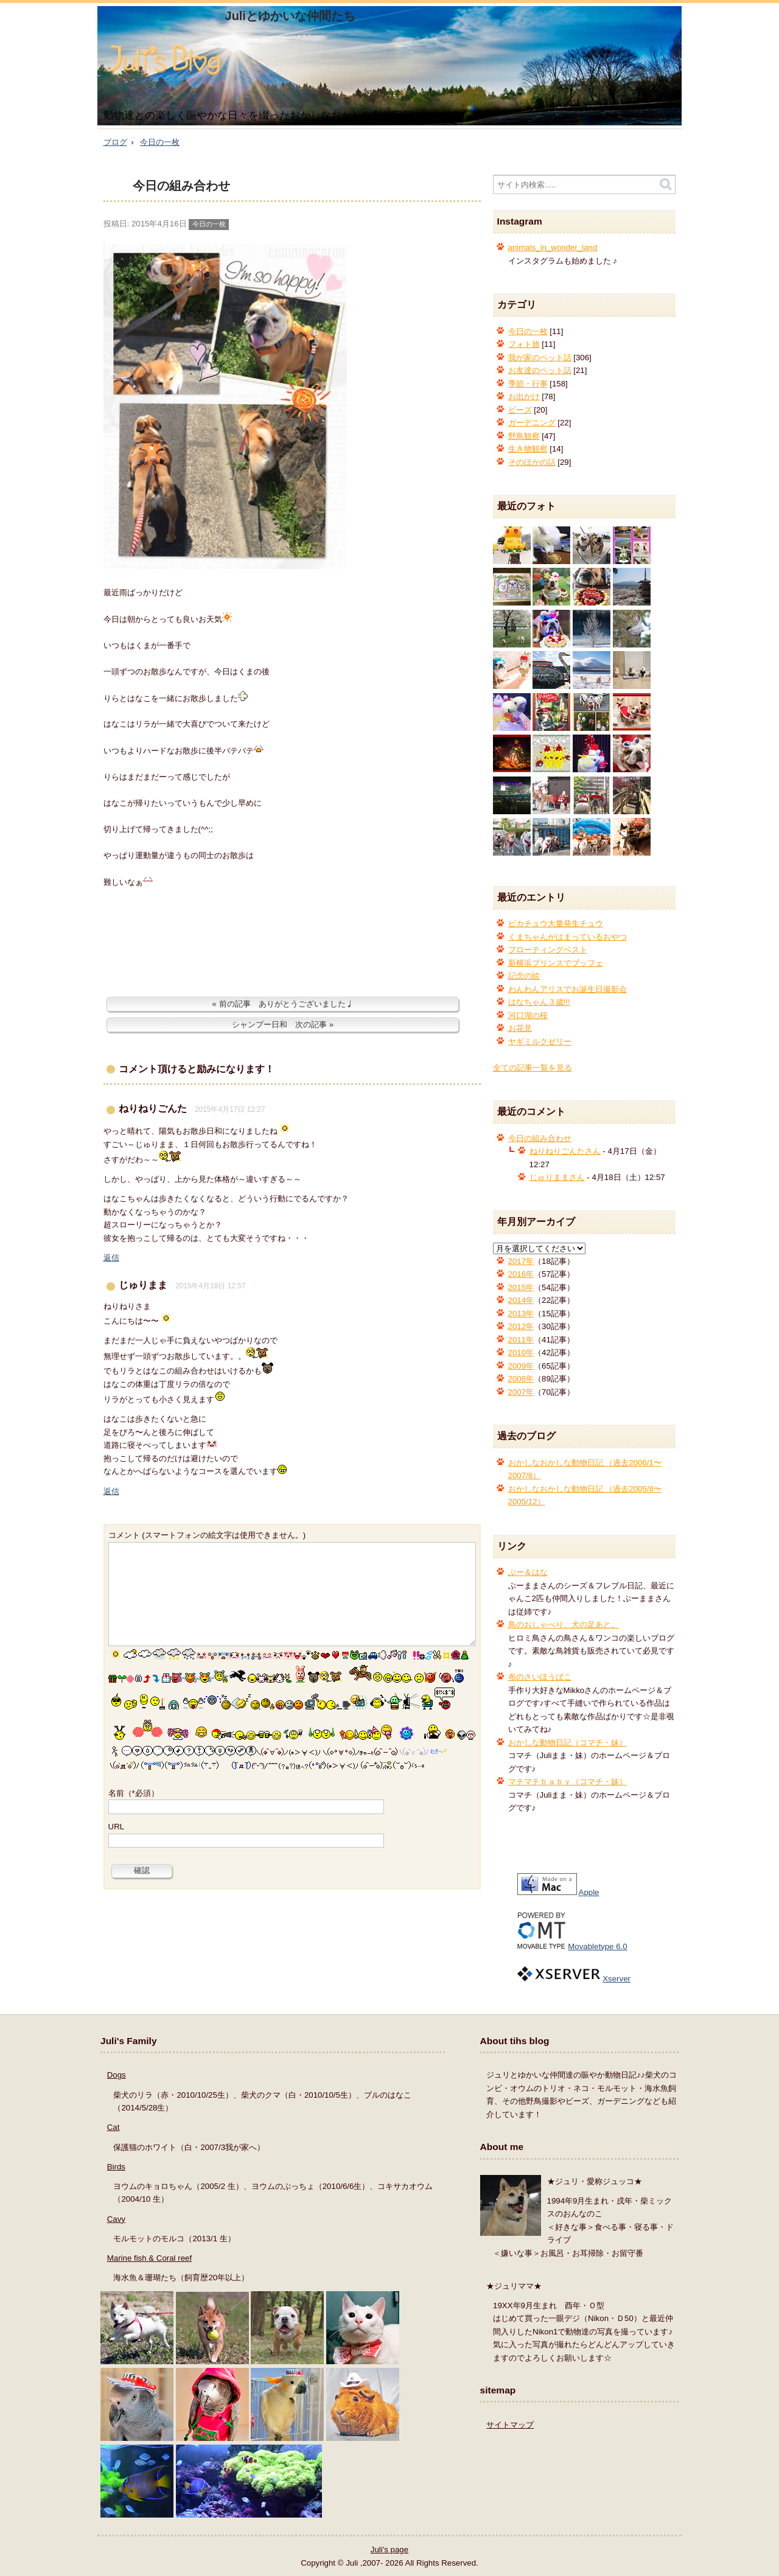  Describe the element at coordinates (532, 1067) in the screenshot. I see `全ての記事一覧を見る` at that location.